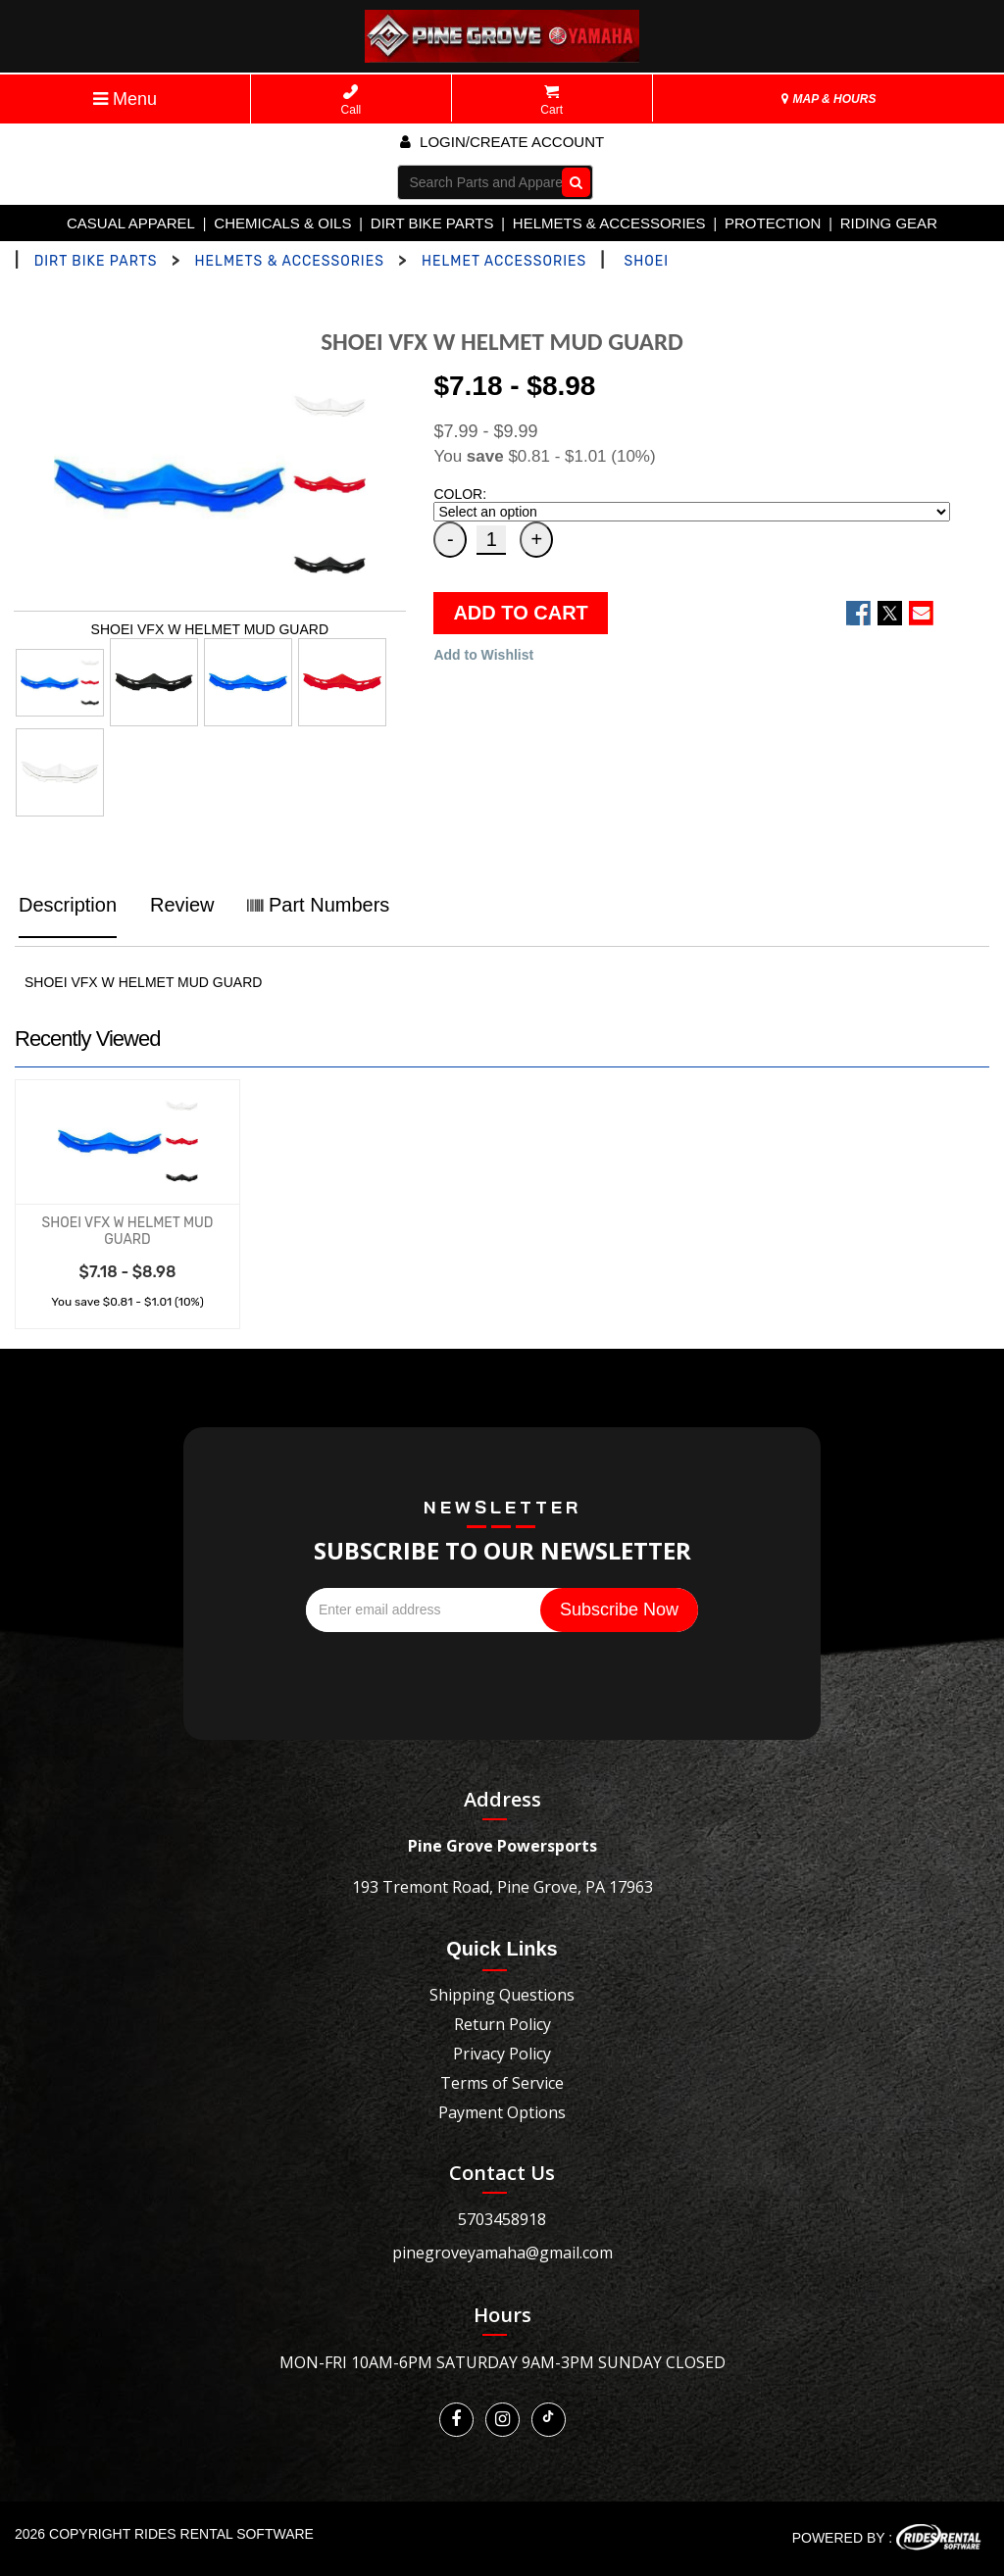 This screenshot has height=2576, width=1004. I want to click on Call, so click(351, 100).